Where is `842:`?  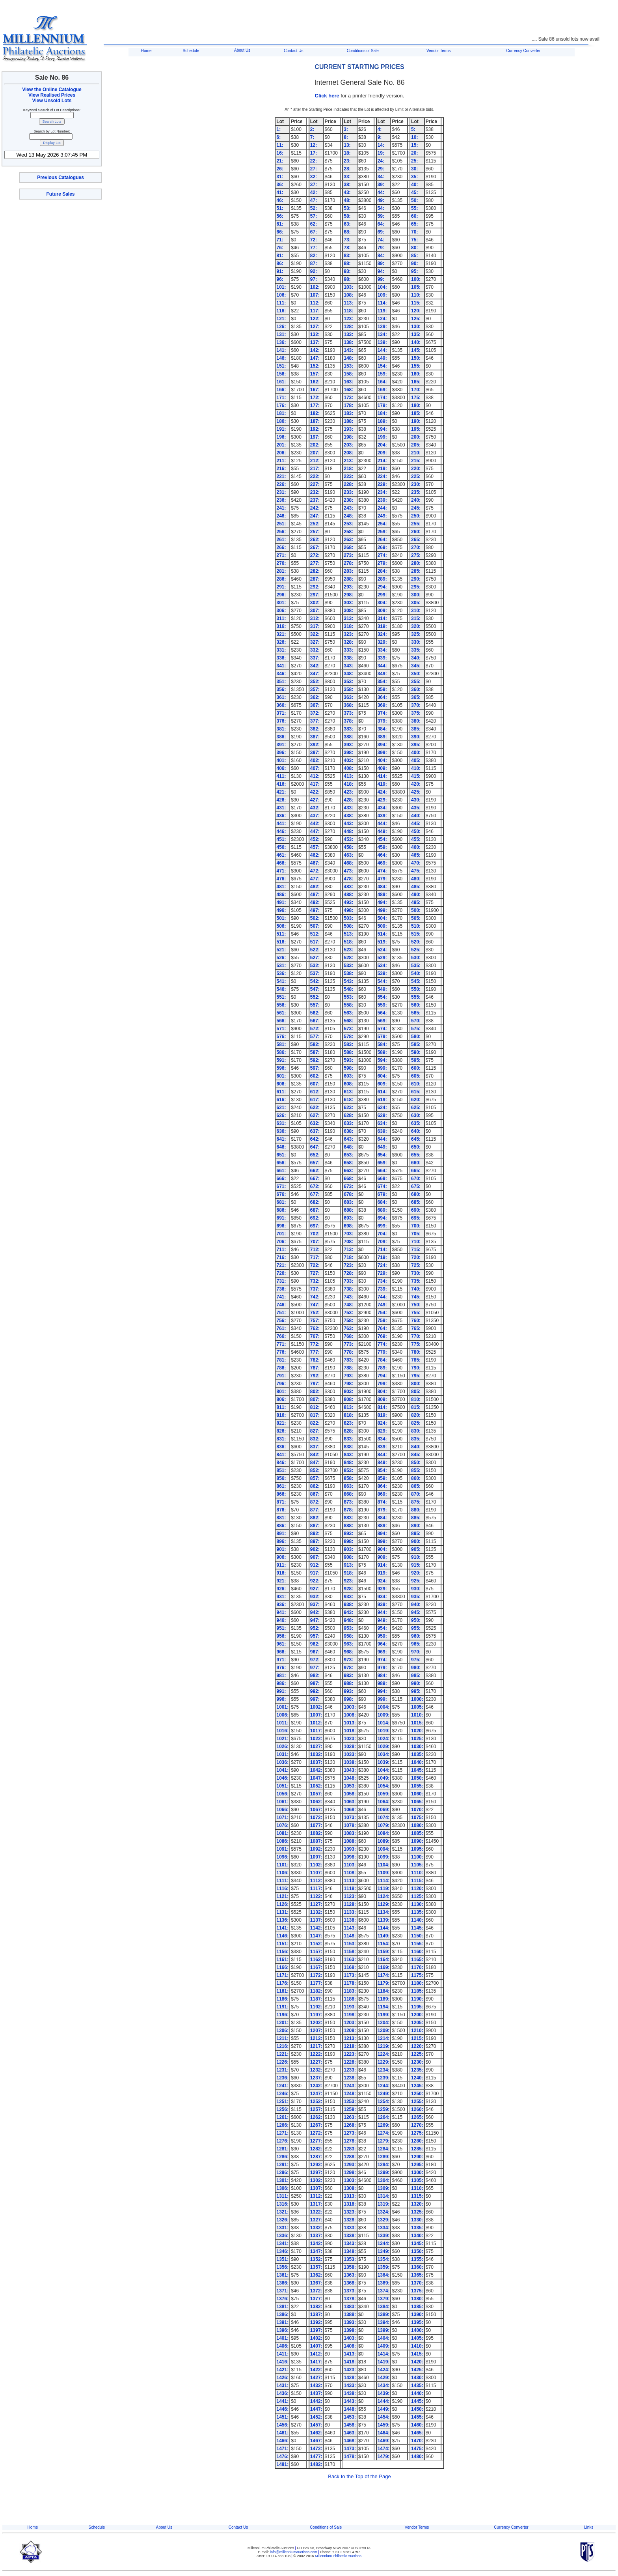 842: is located at coordinates (315, 1454).